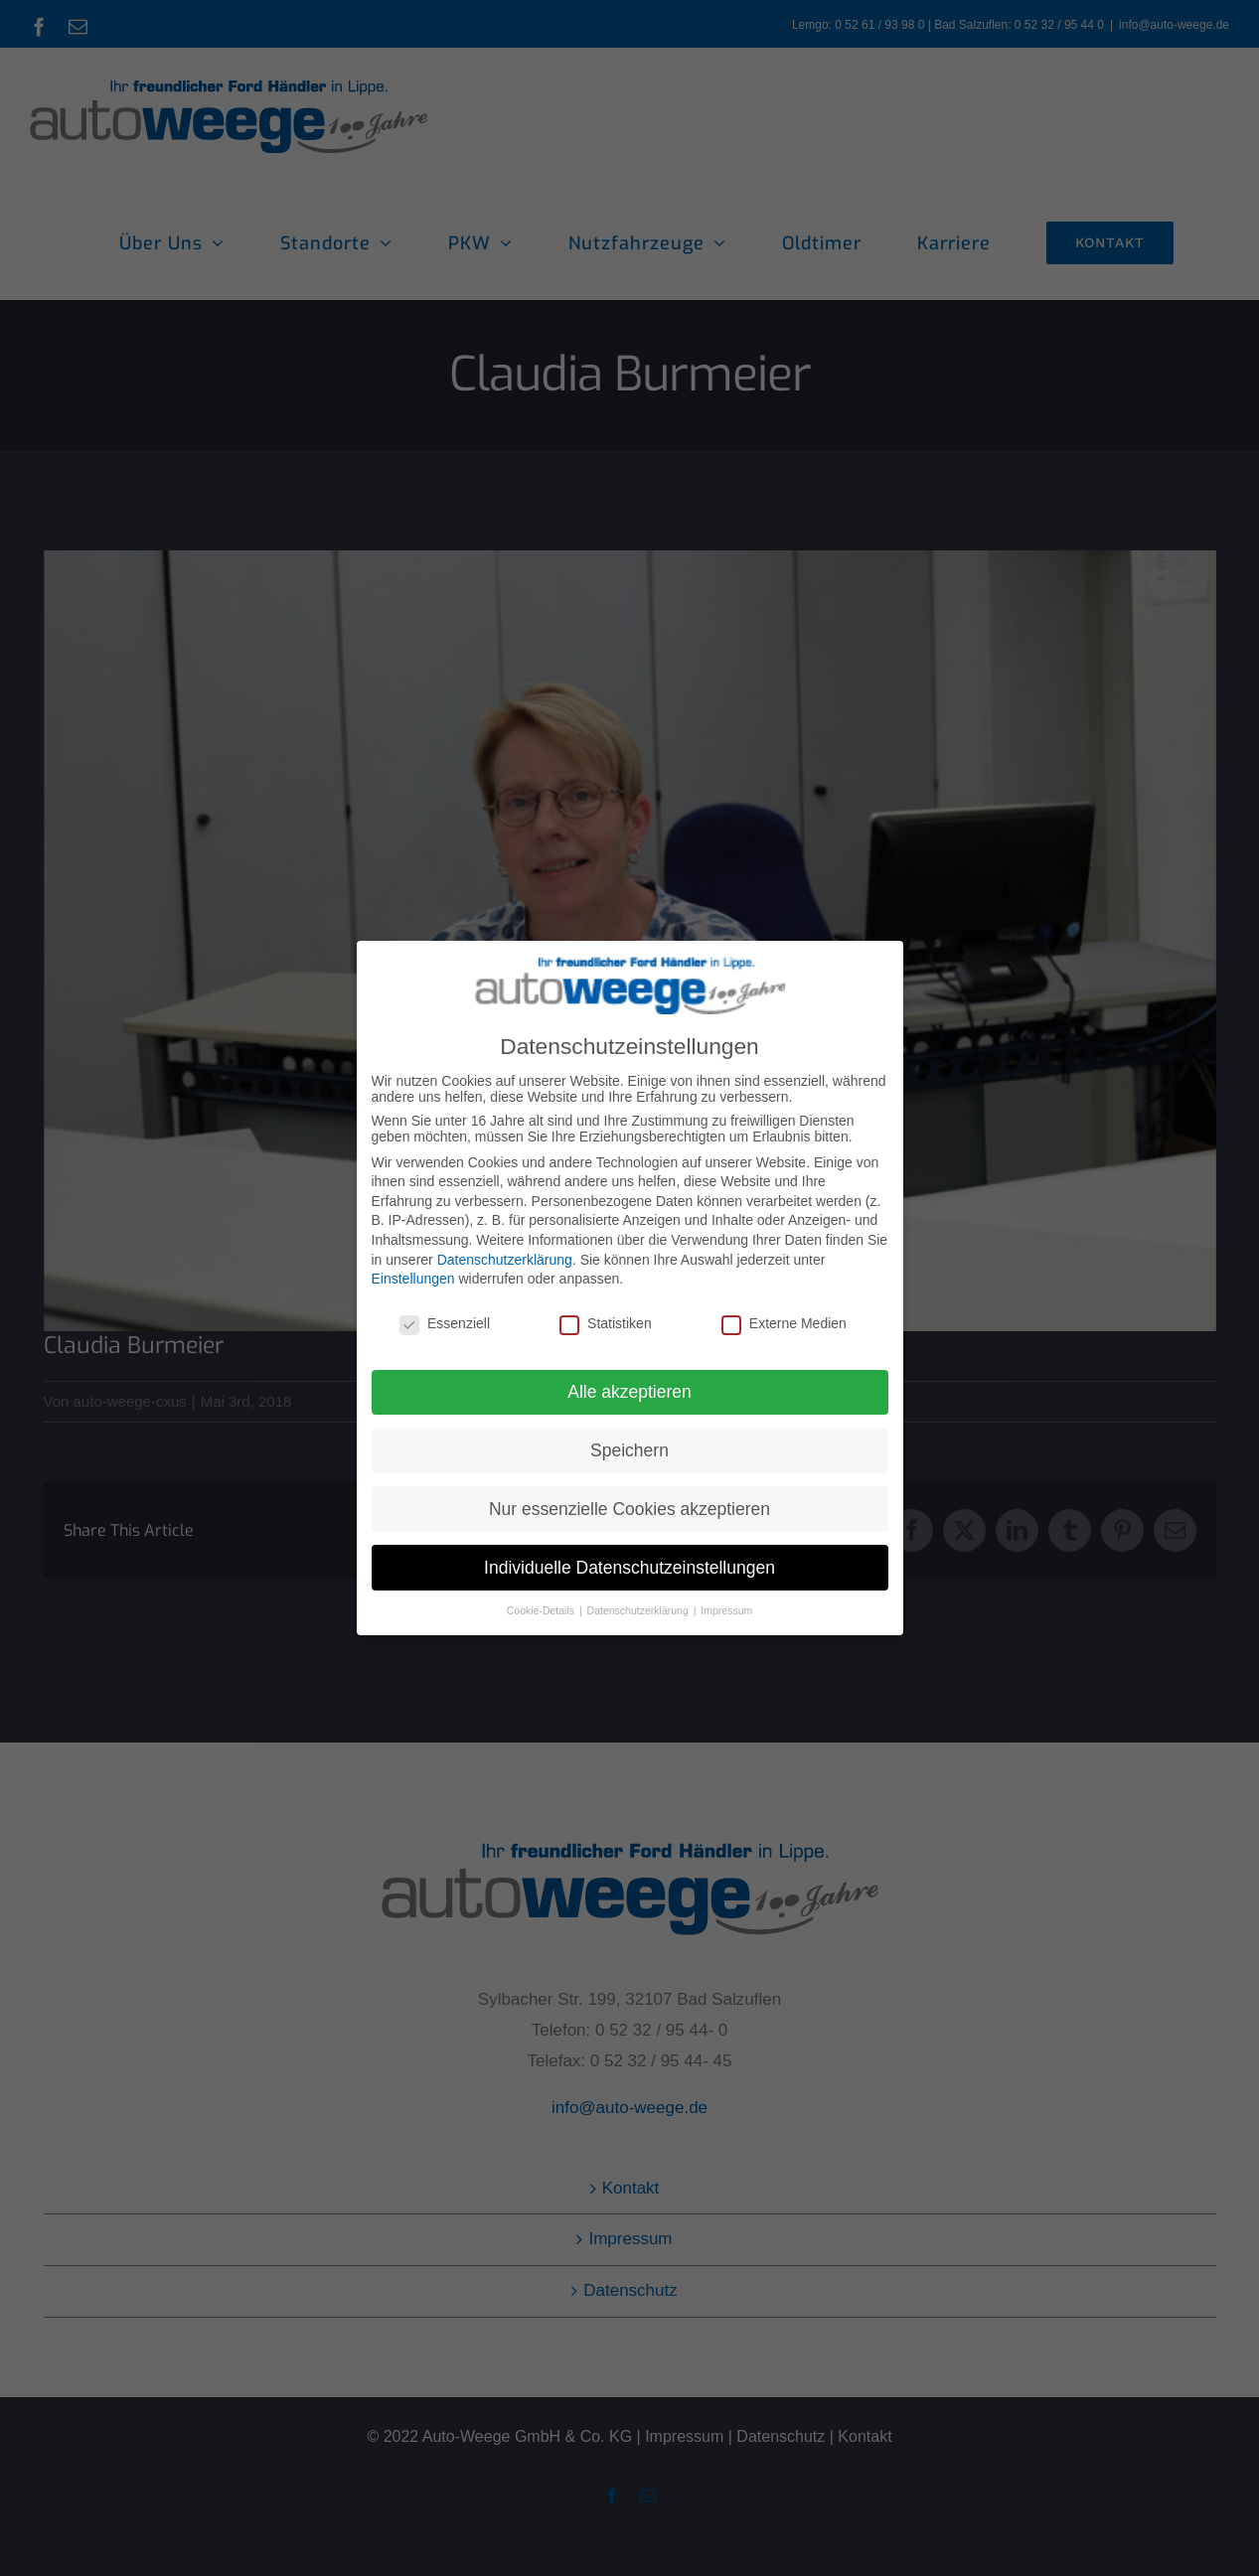 The image size is (1259, 2576). What do you see at coordinates (784, 1323) in the screenshot?
I see `Externe Medien` at bounding box center [784, 1323].